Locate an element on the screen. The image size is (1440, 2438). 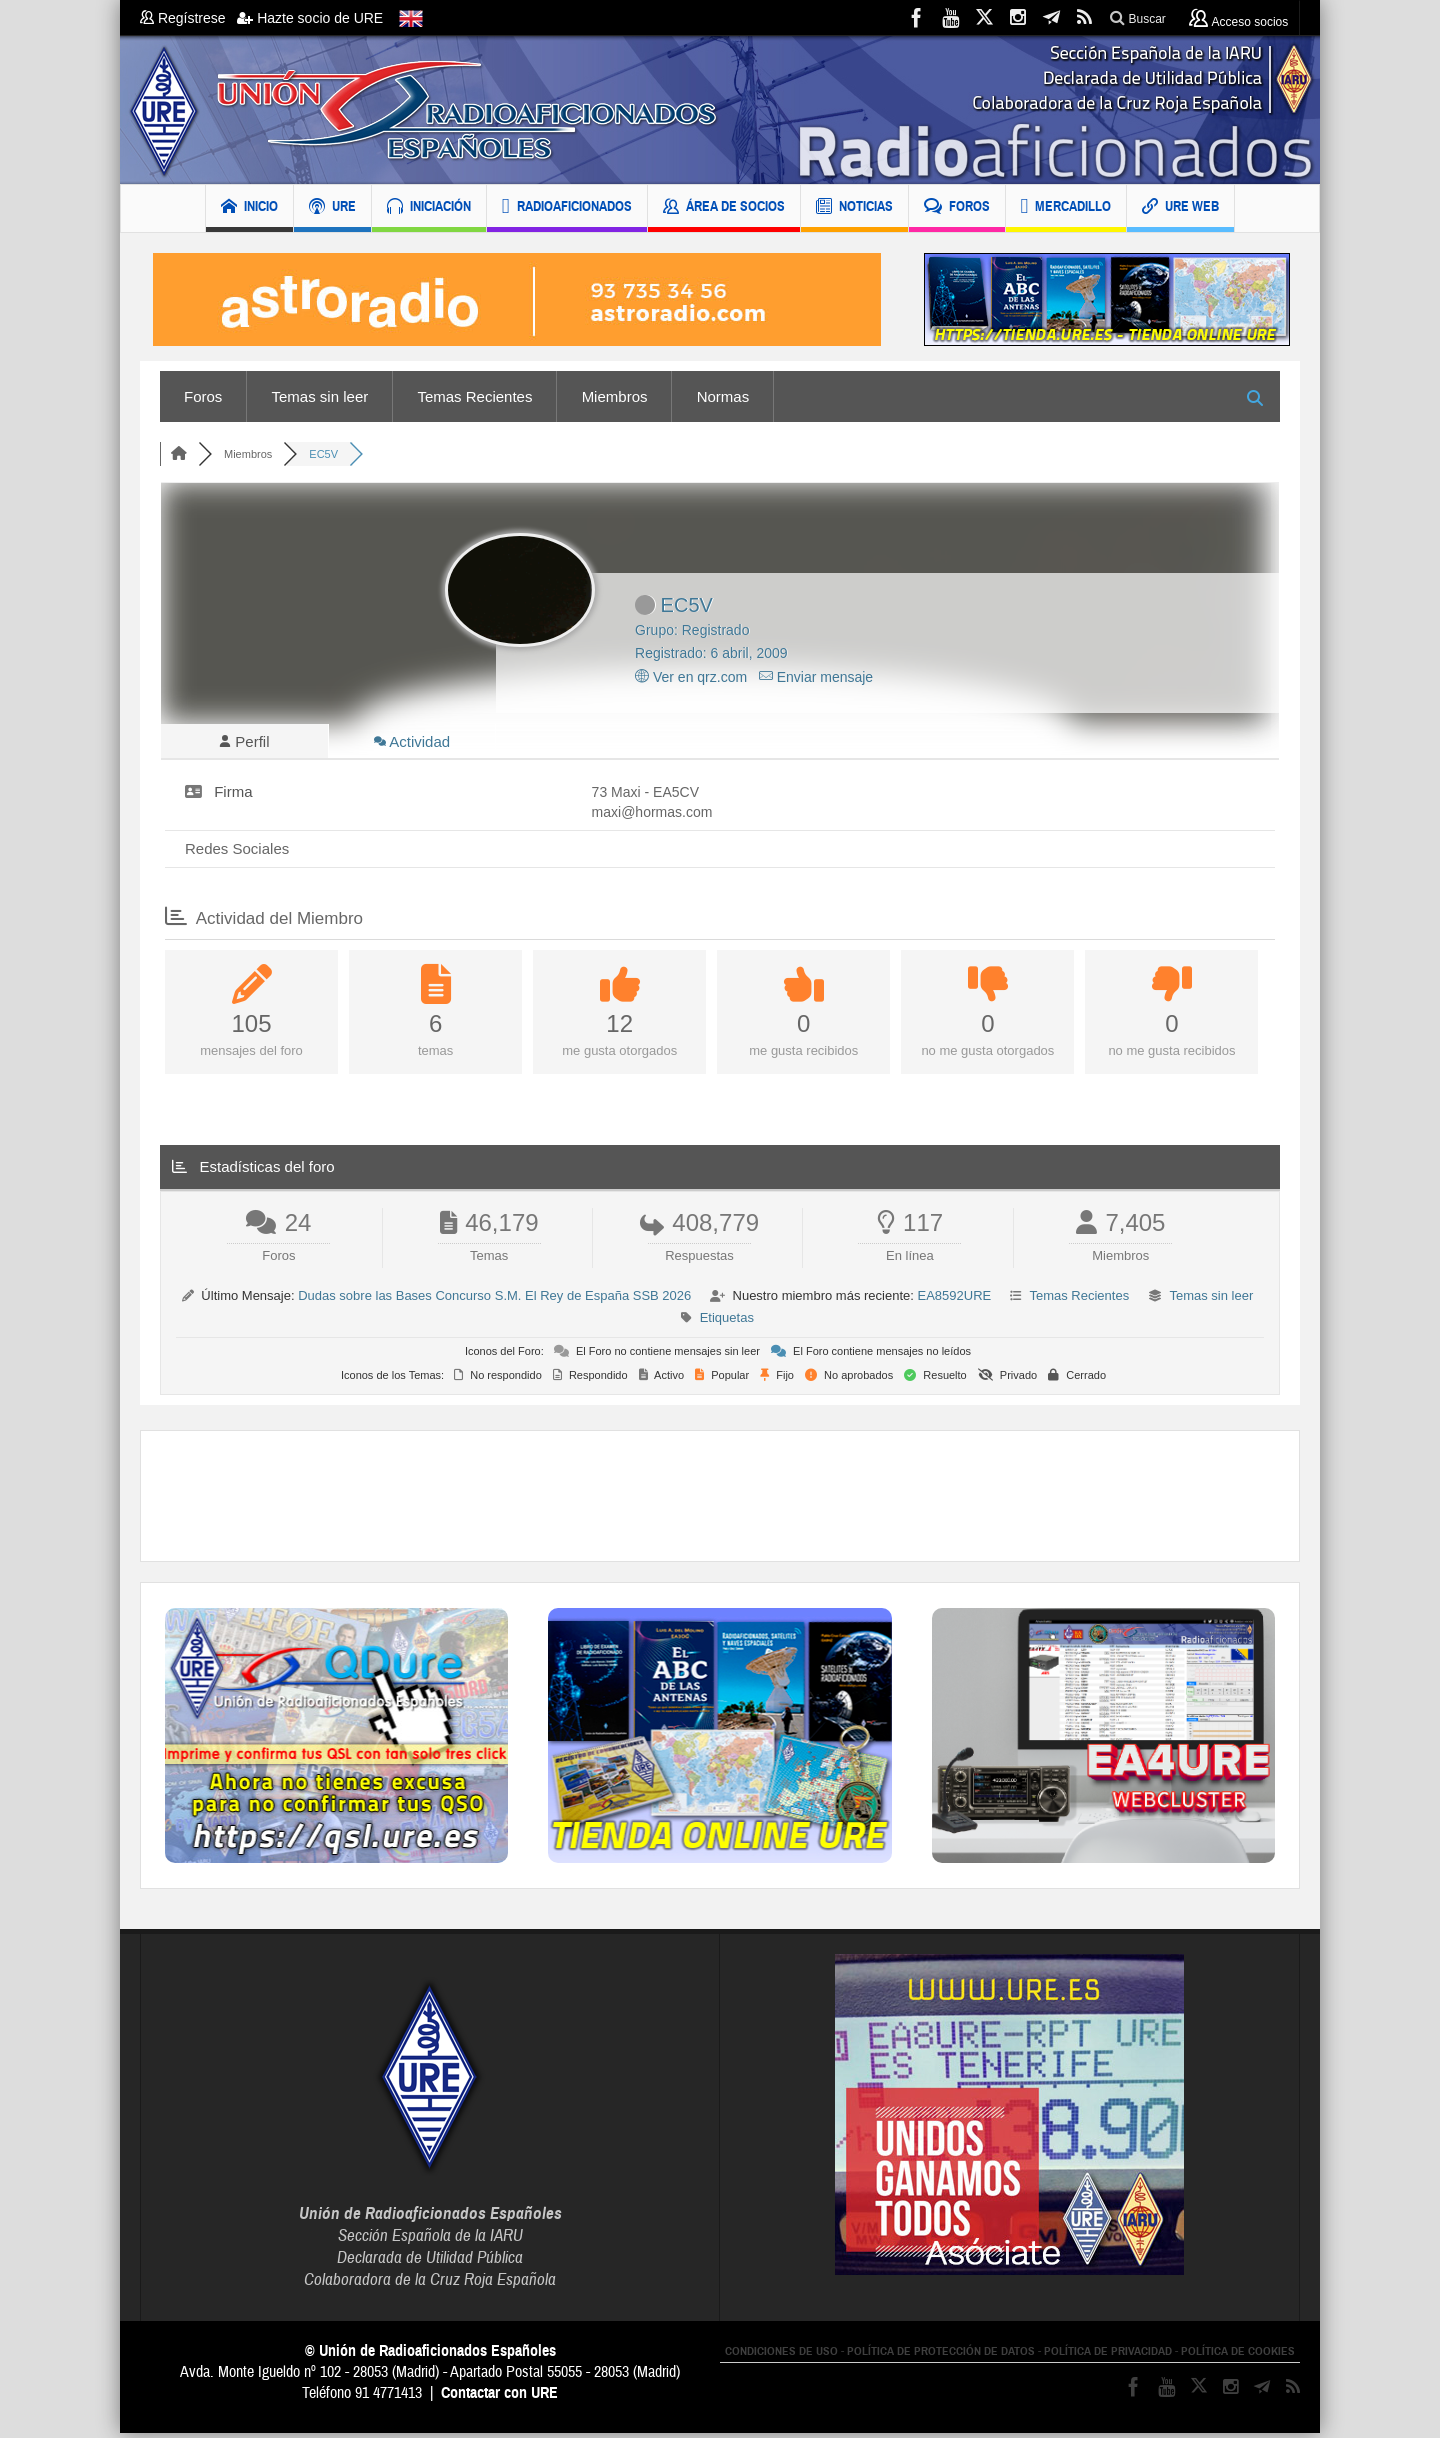
Temas sin leer is located at coordinates (320, 396).